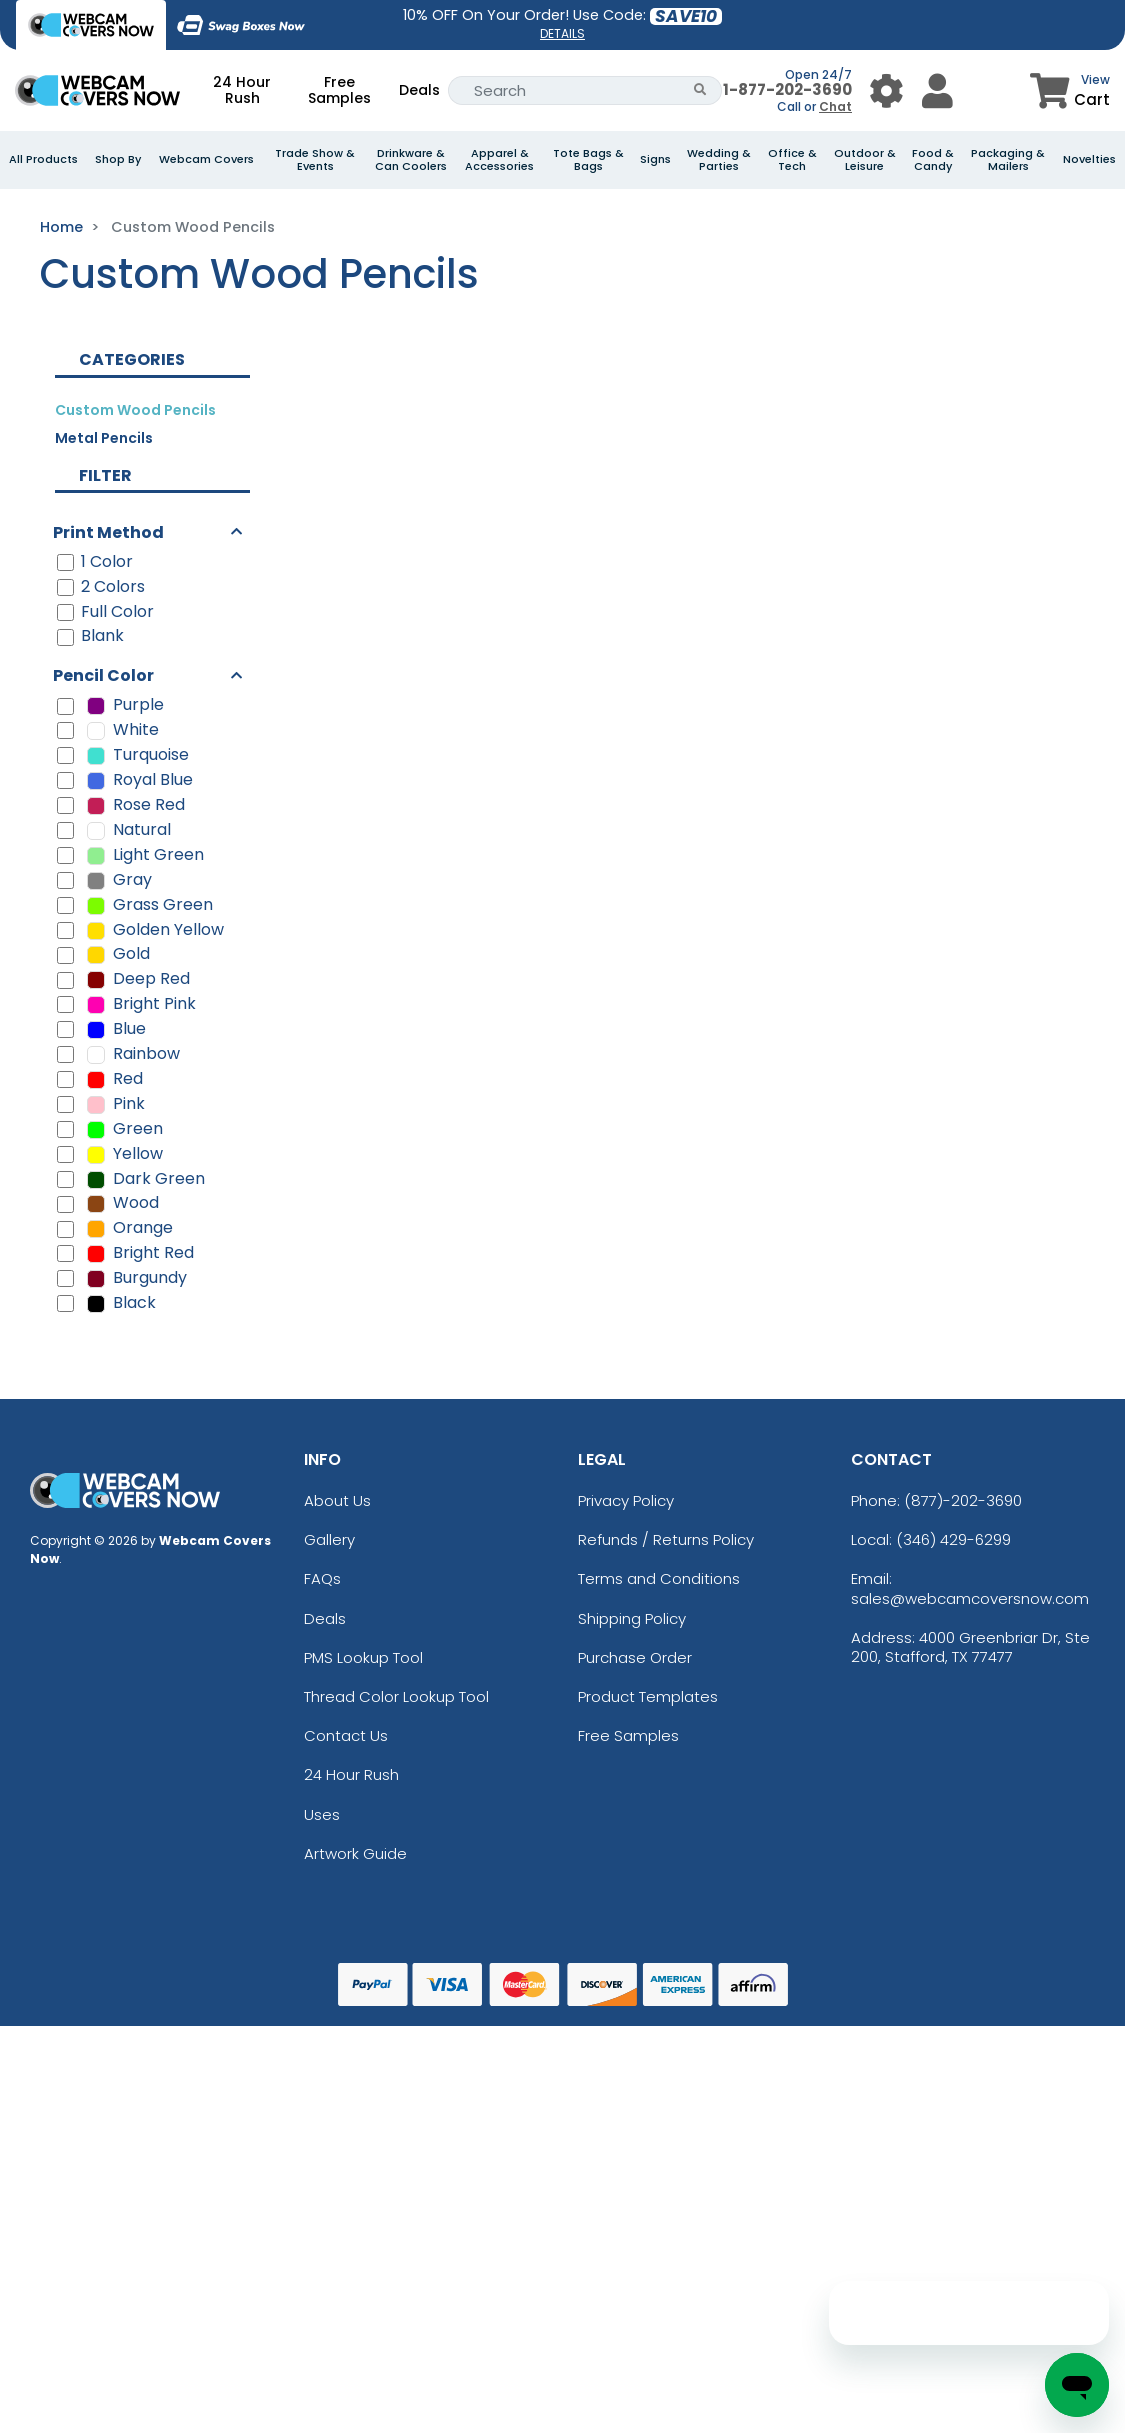  What do you see at coordinates (963, 1500) in the screenshot?
I see `(877)-202-3690` at bounding box center [963, 1500].